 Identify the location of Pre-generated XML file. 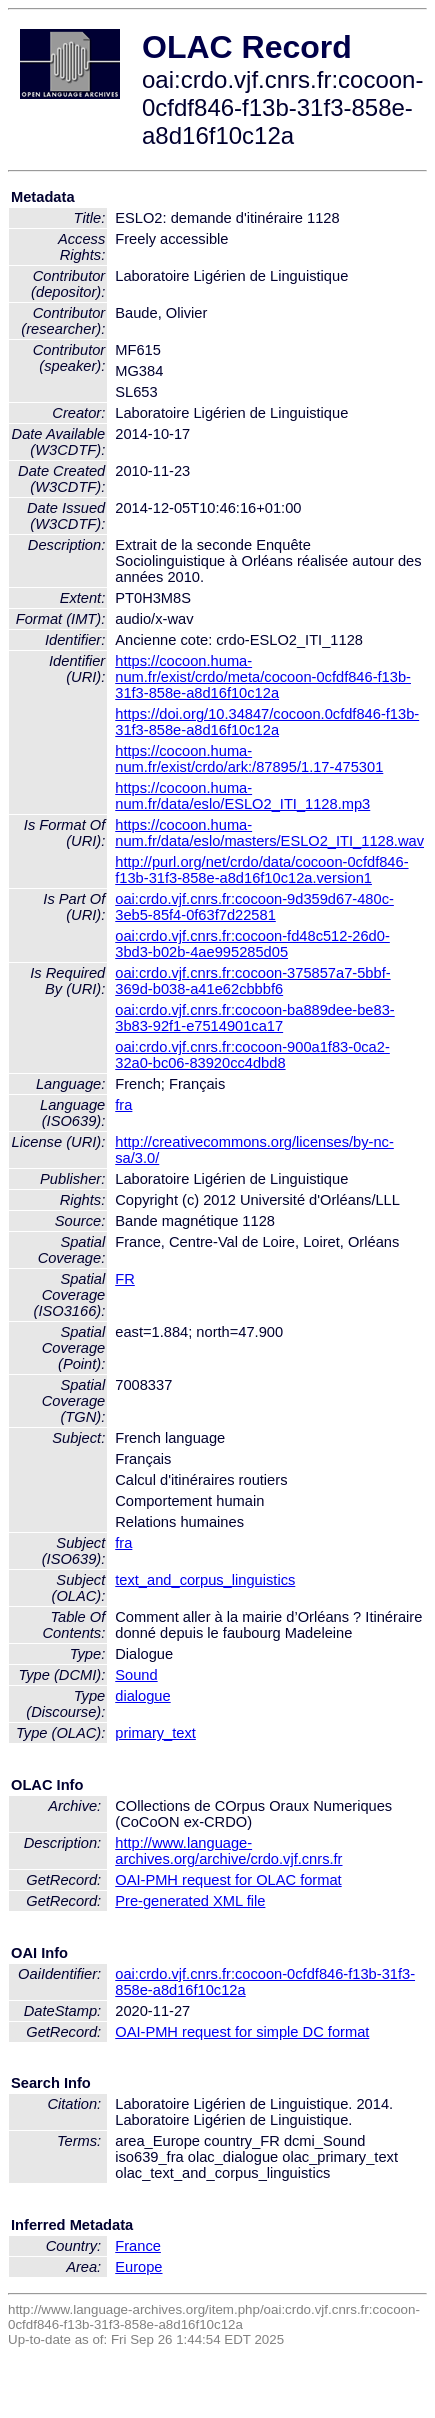
(190, 1901).